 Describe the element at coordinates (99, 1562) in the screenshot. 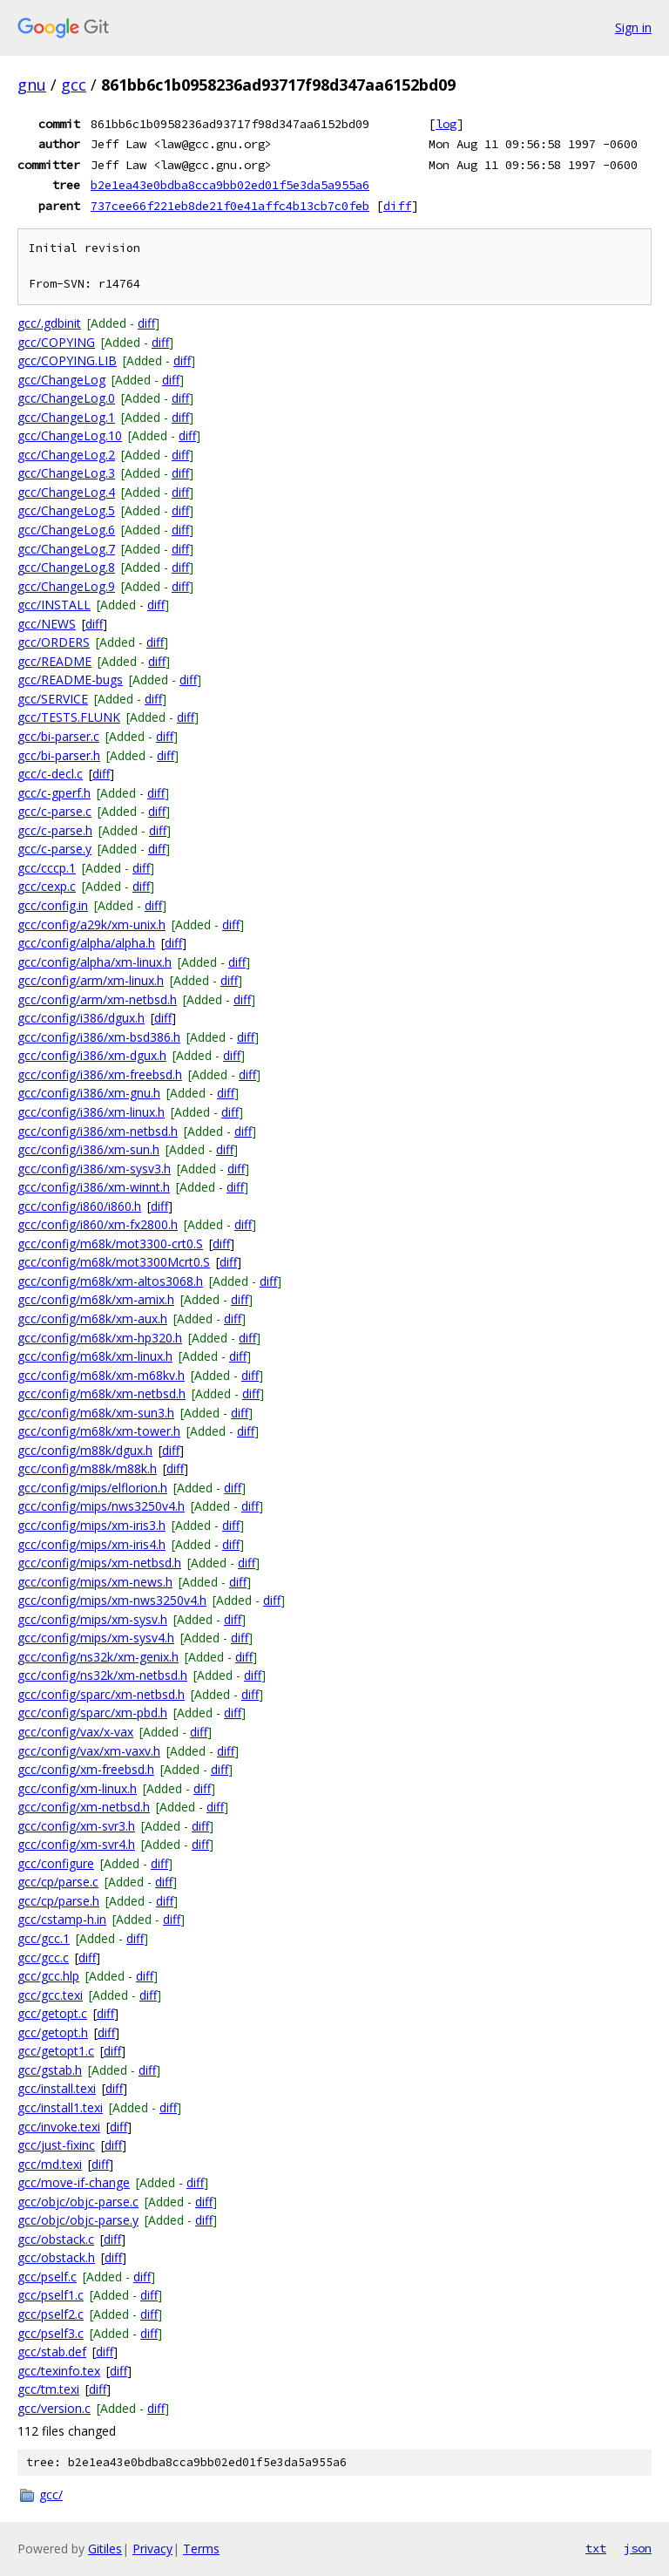

I see `gcc/config/mips/xm-netbsd.h` at that location.